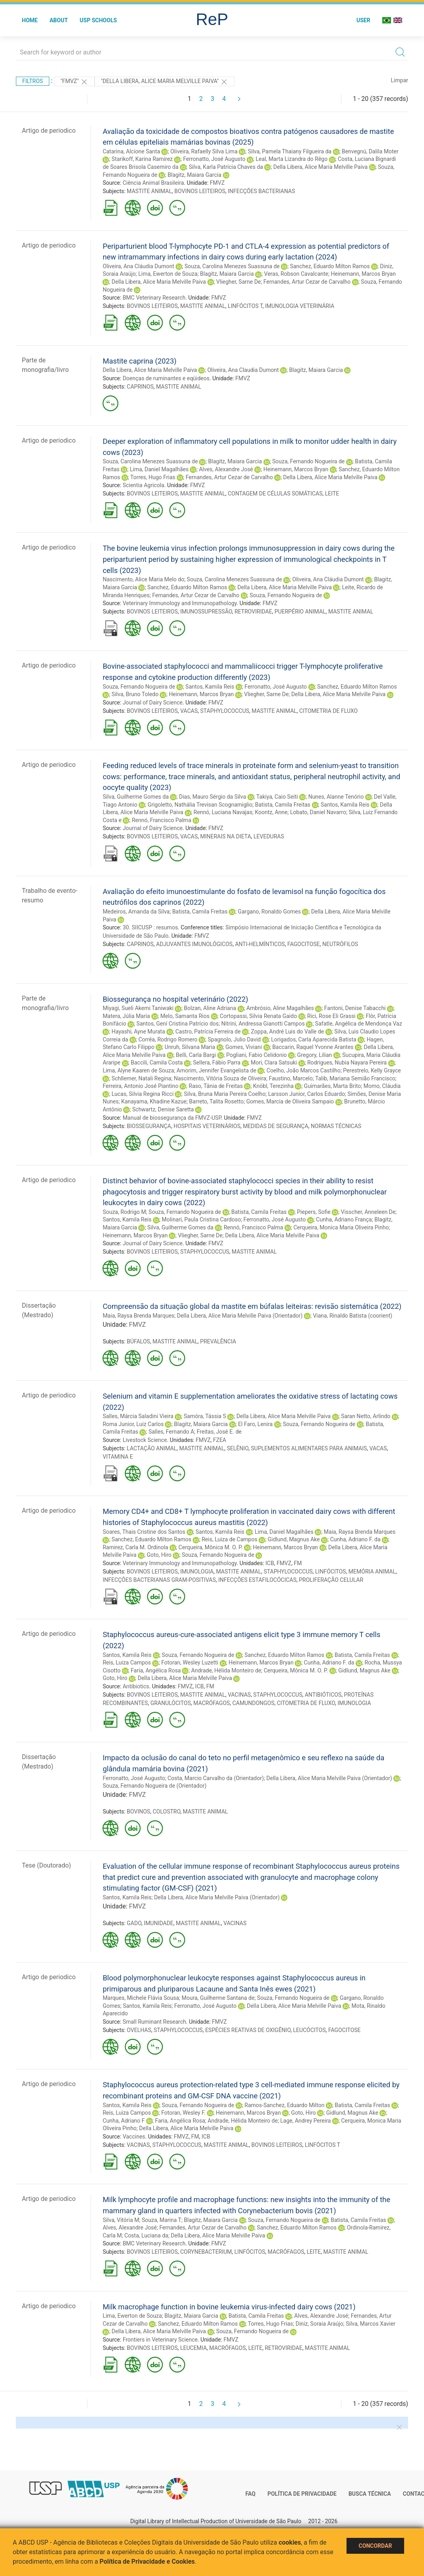 The height and width of the screenshot is (2576, 424). What do you see at coordinates (210, 1547) in the screenshot?
I see `Cerqueira, Mônica M. O. P.` at bounding box center [210, 1547].